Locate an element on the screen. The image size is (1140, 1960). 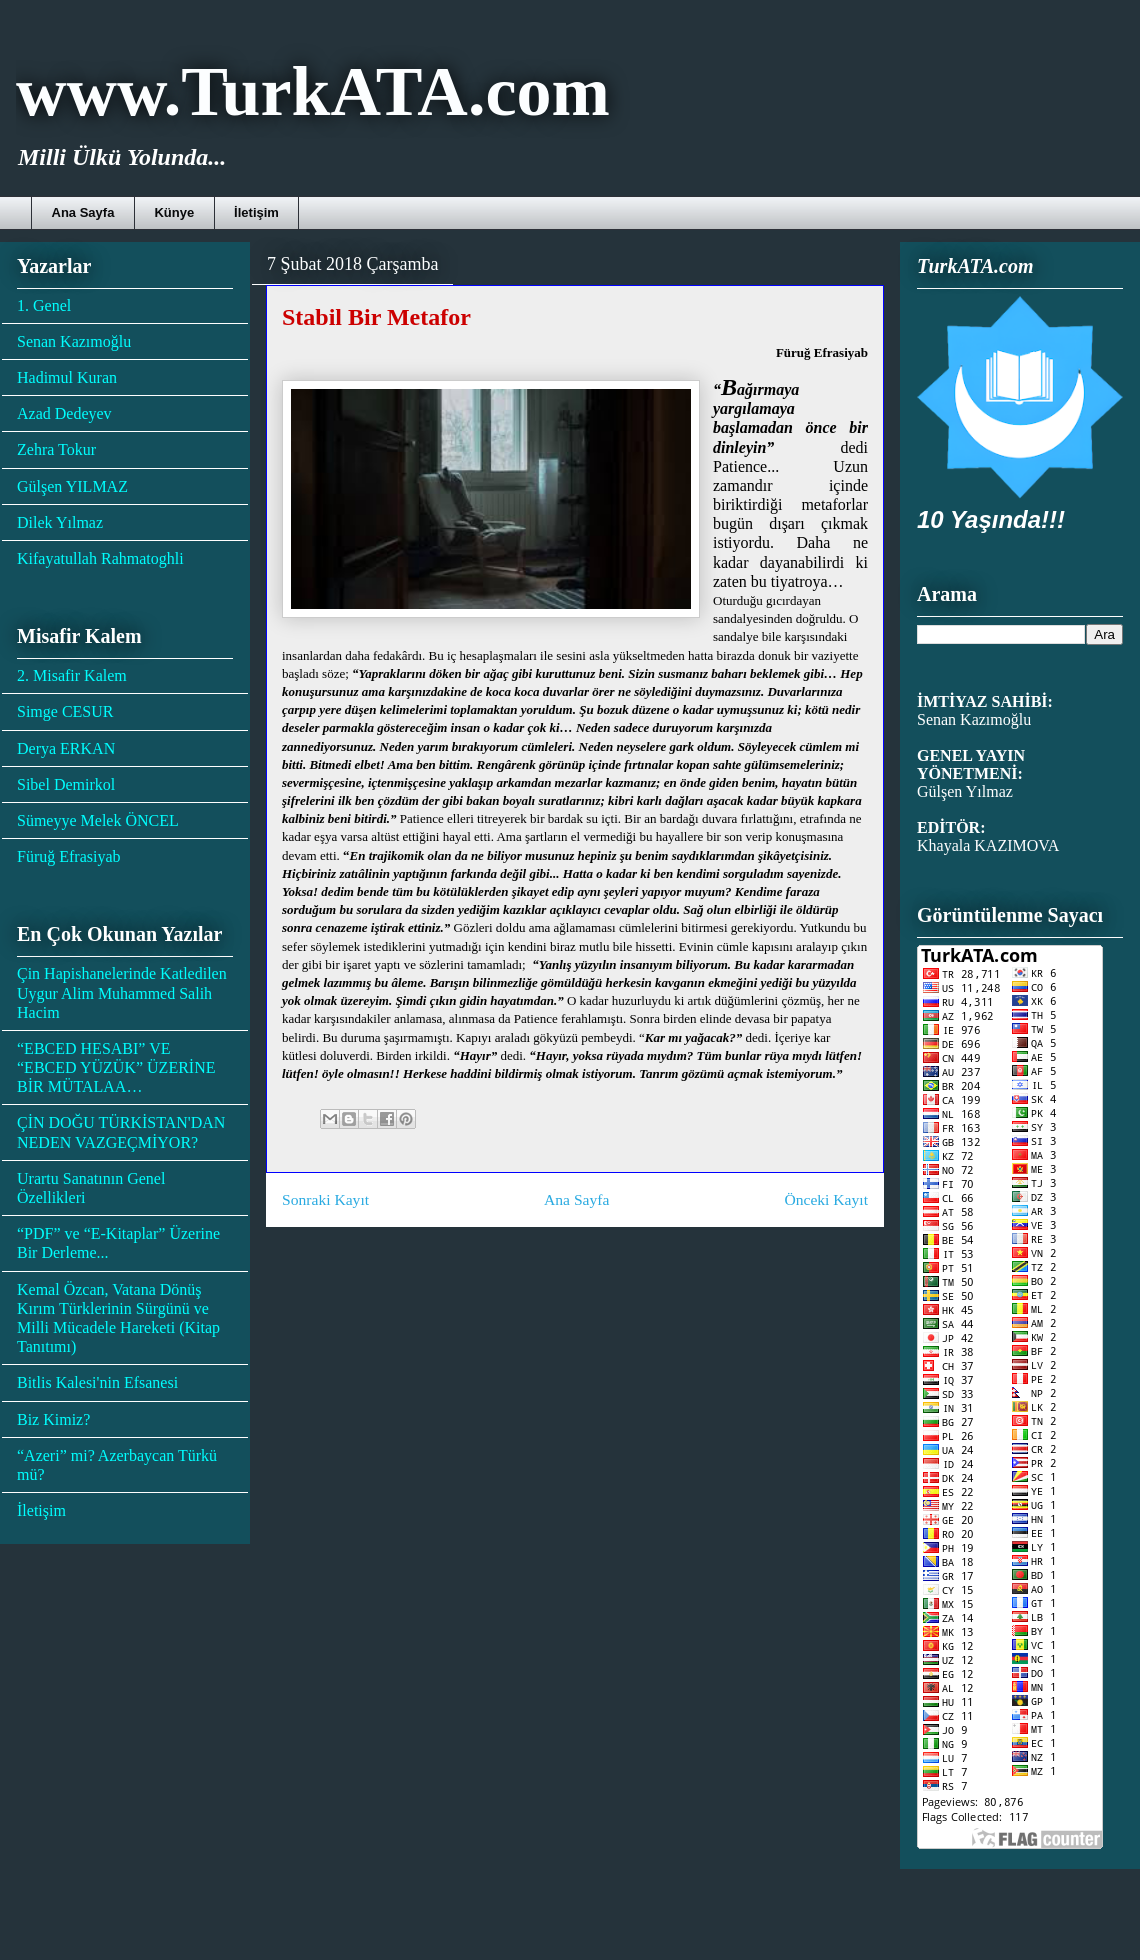
2. Misafir Kalem is located at coordinates (72, 675).